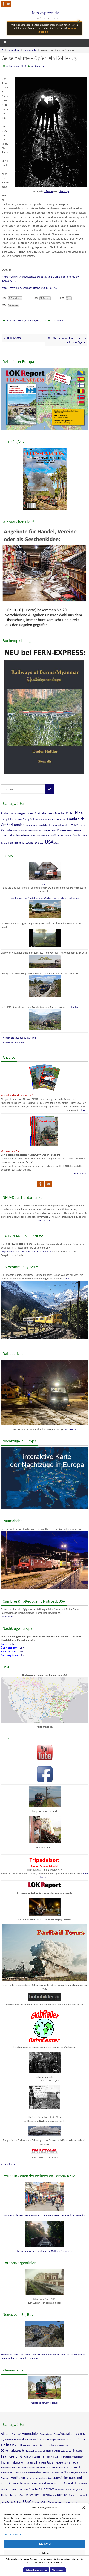  What do you see at coordinates (41, 819) in the screenshot?
I see `Dänemark [Dänemark (12 Einträge)]` at bounding box center [41, 819].